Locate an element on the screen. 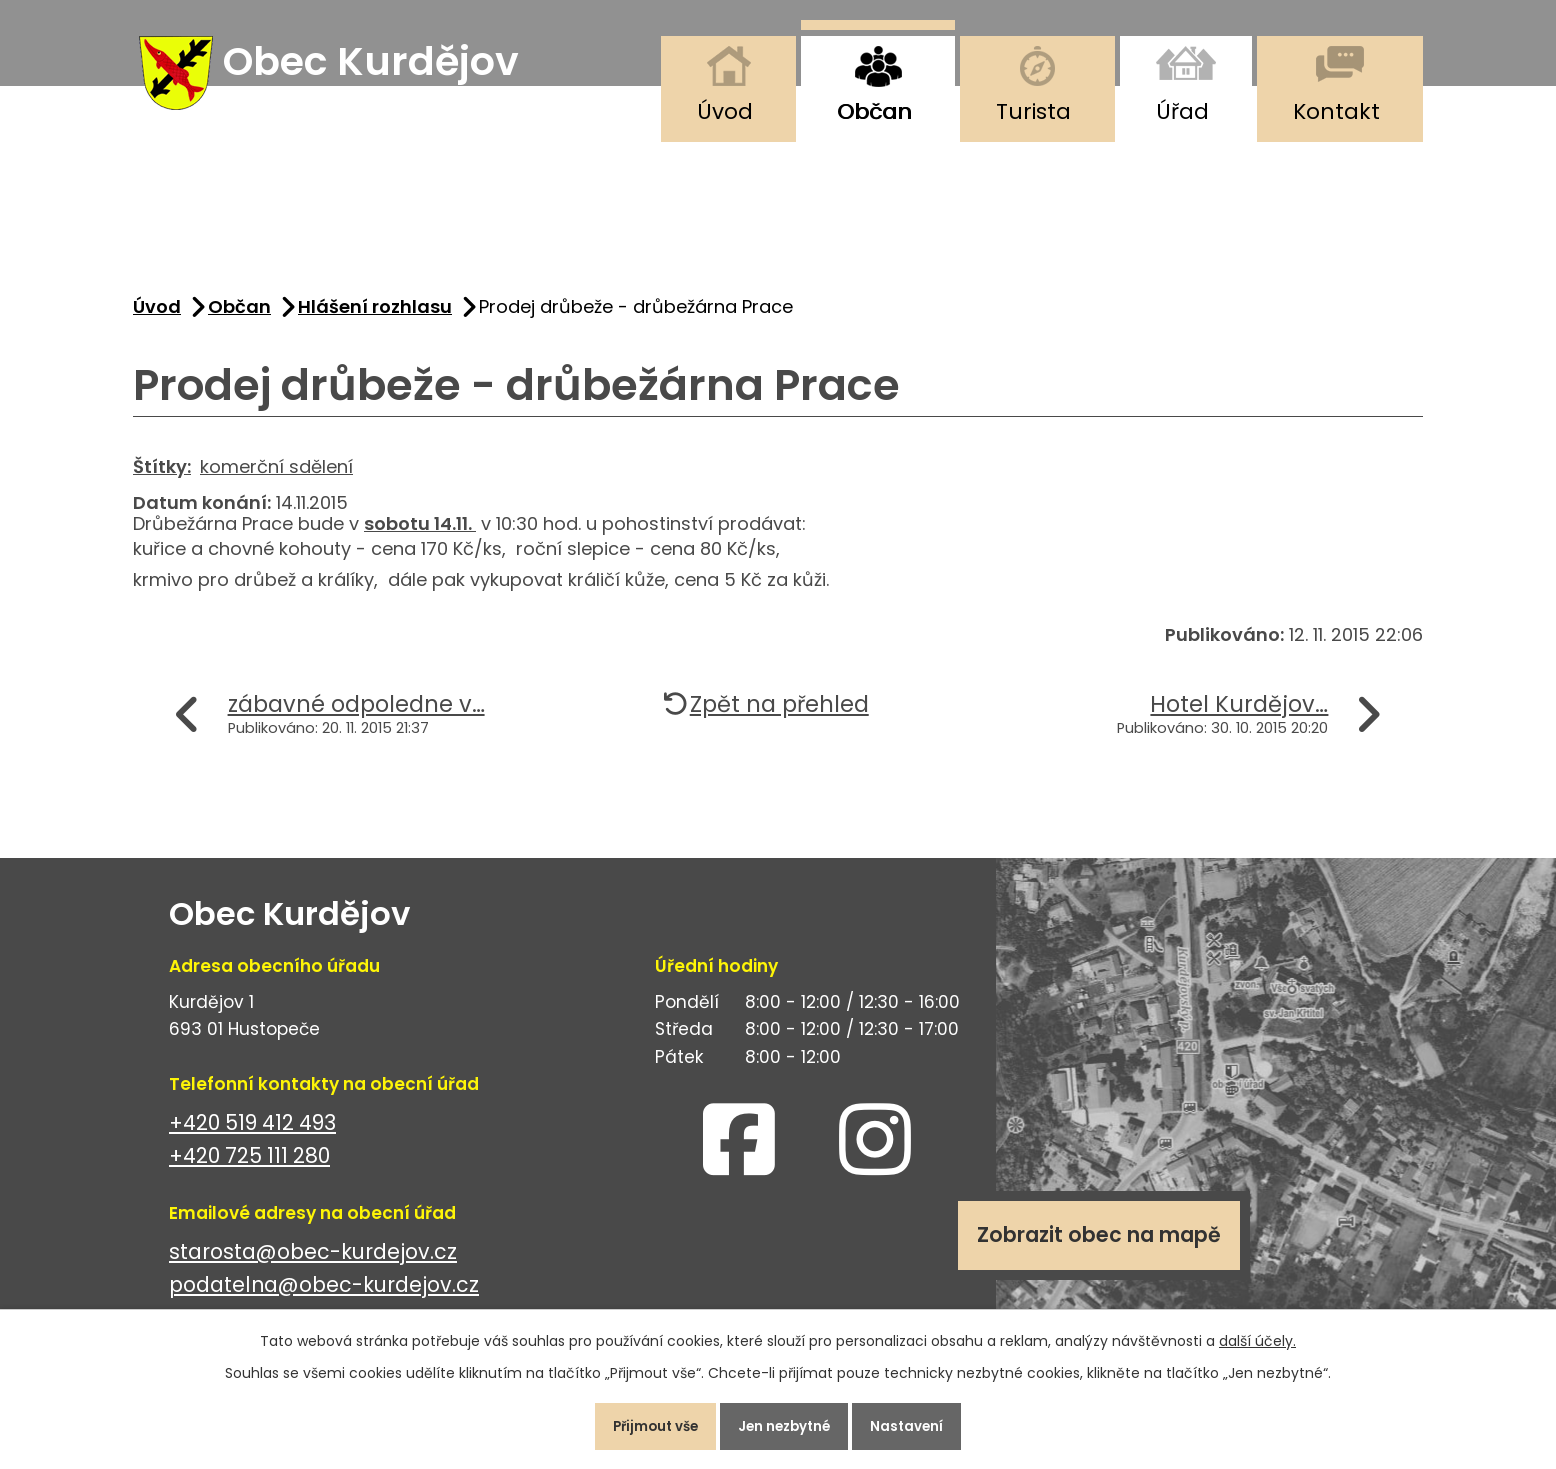  Úřad is located at coordinates (1182, 111).